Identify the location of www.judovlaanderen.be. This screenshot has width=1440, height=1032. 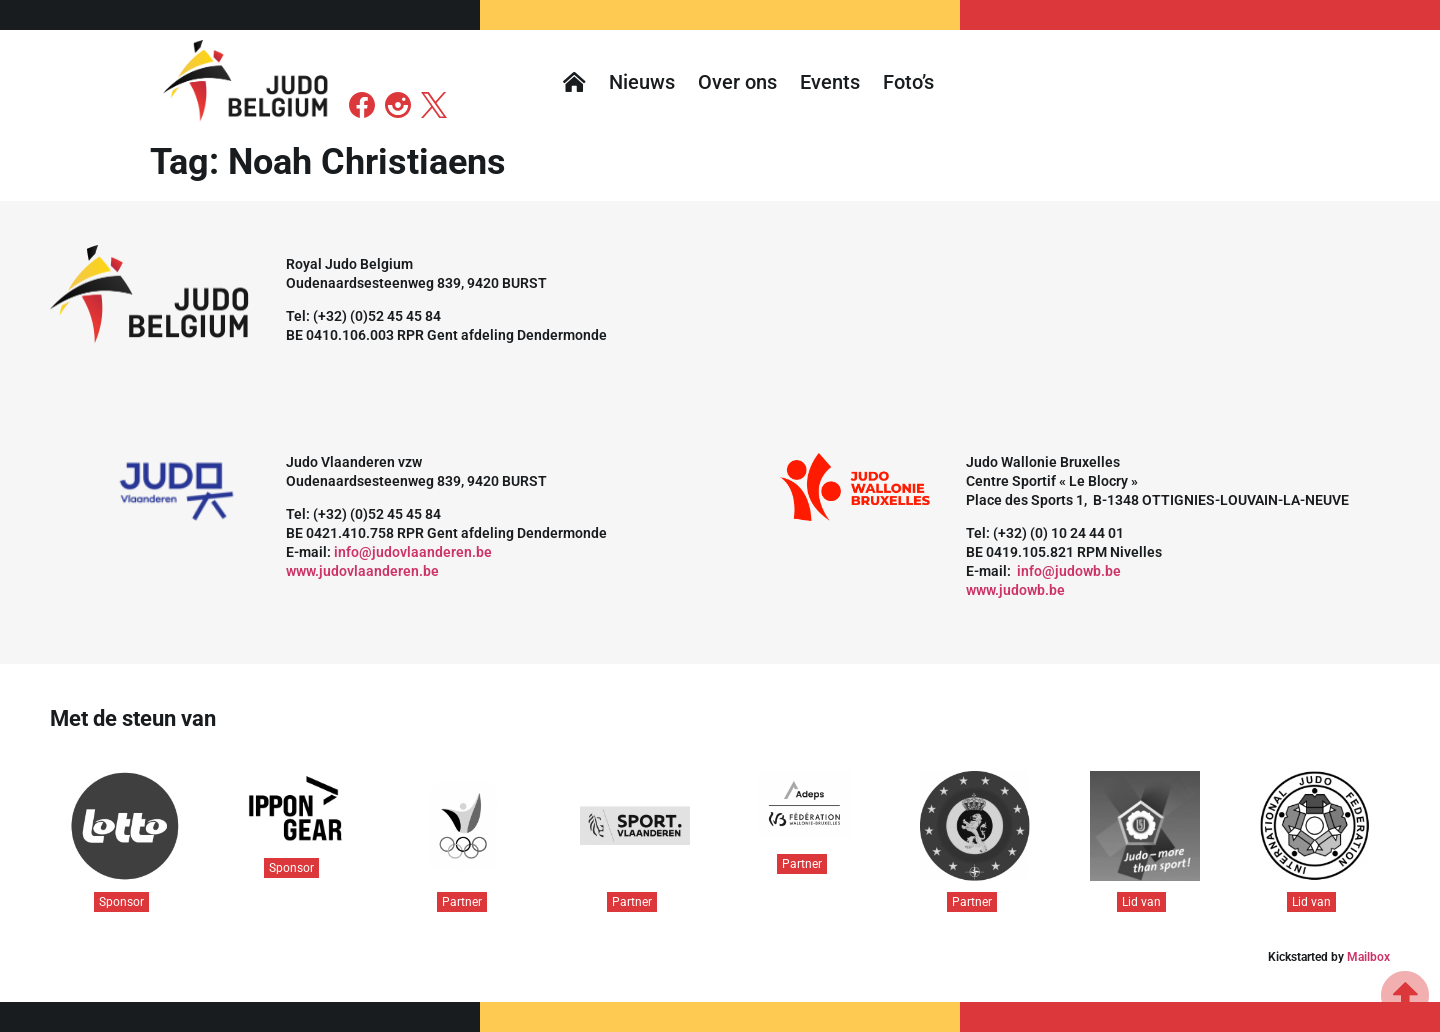
(362, 571).